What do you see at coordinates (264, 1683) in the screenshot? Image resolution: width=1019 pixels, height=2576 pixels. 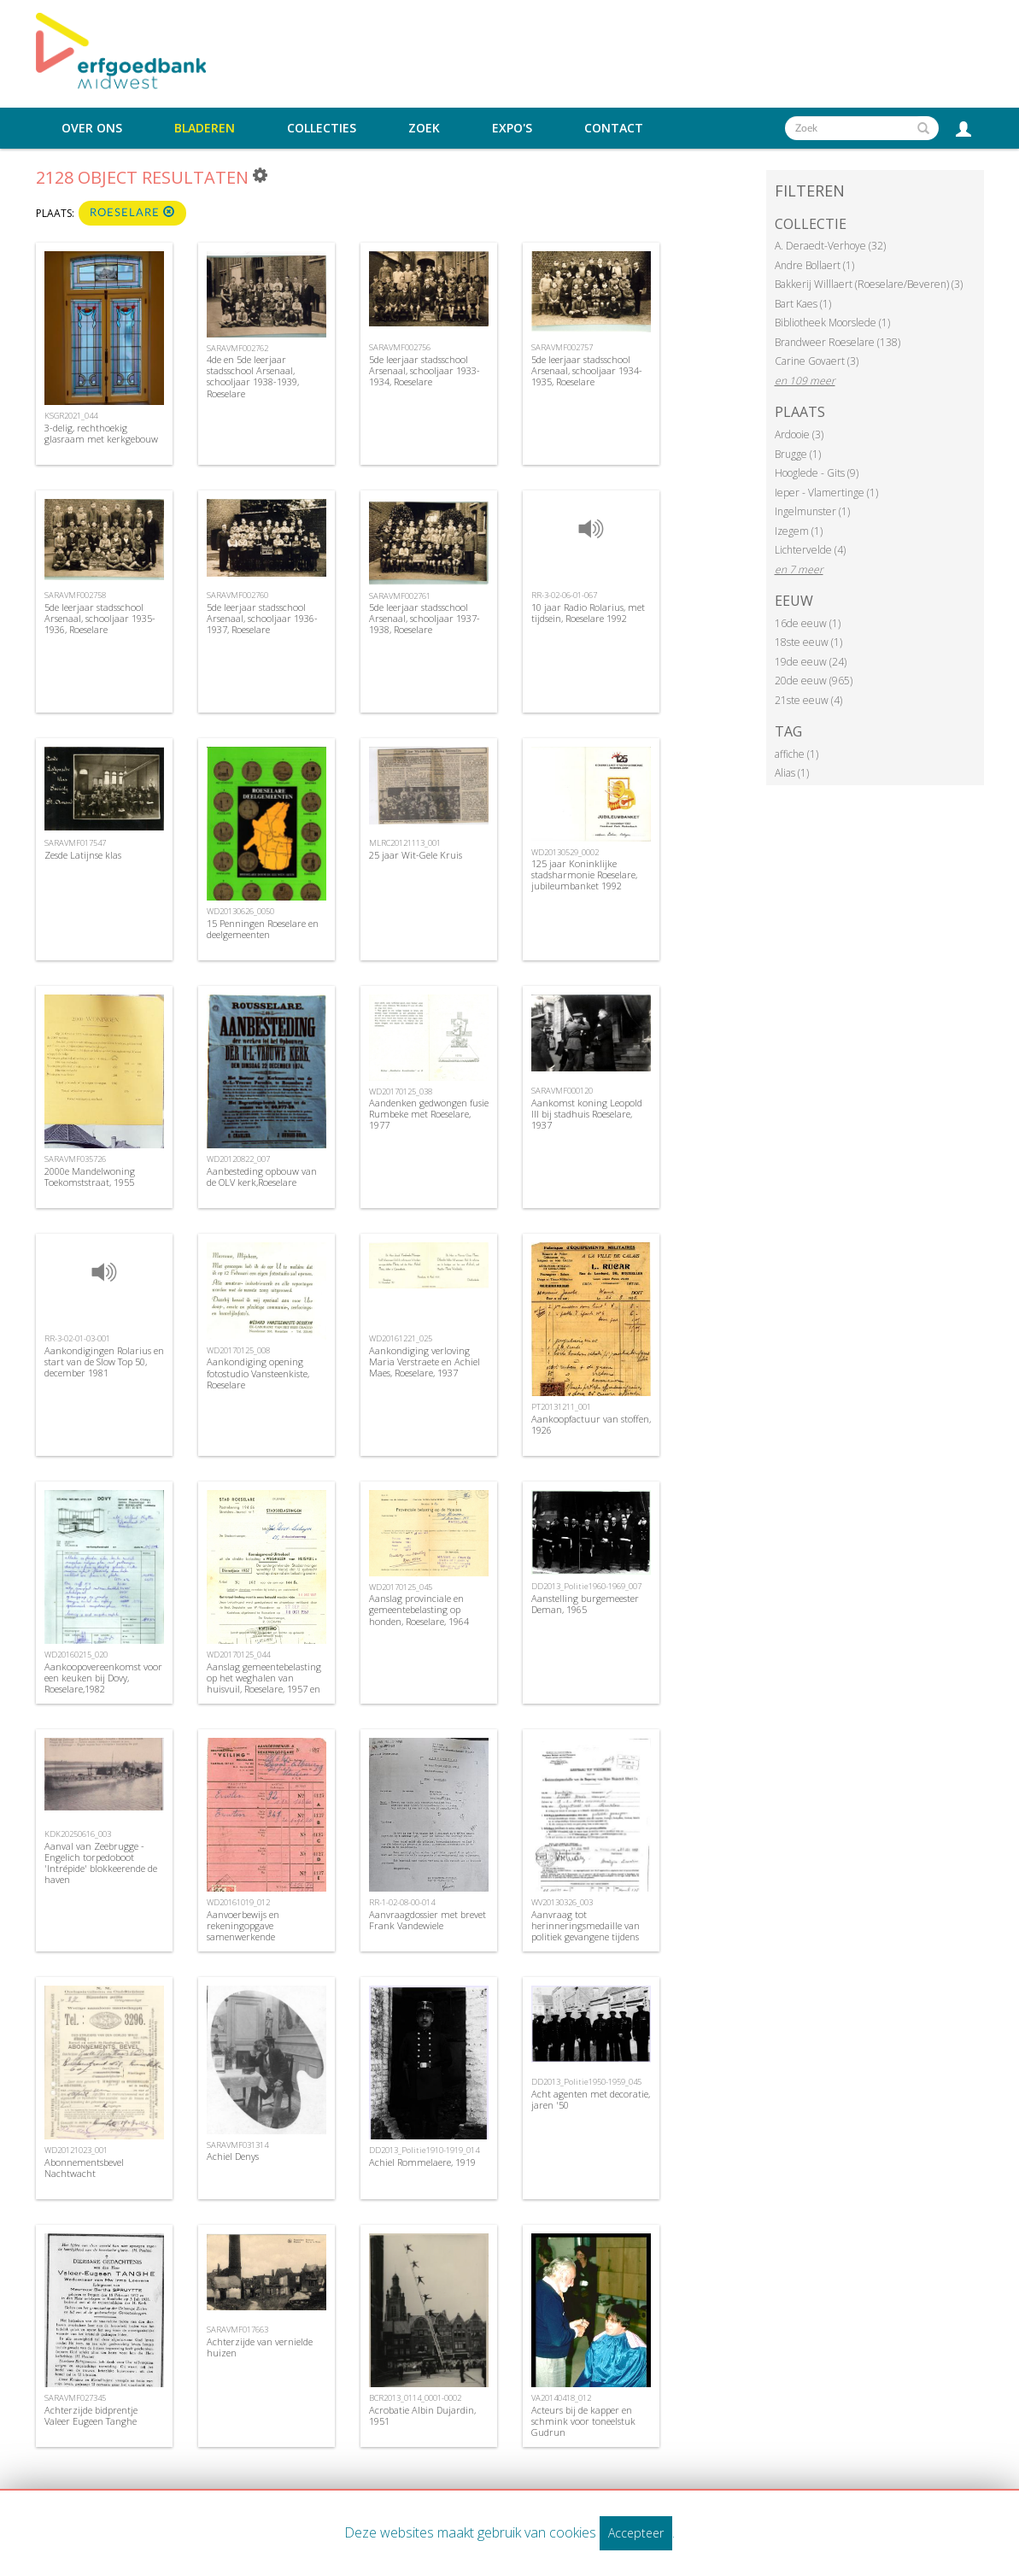 I see `Aanslag gemeentebelasting op het weghalen van huisvuil, Roeselare, 1957 en 1961` at bounding box center [264, 1683].